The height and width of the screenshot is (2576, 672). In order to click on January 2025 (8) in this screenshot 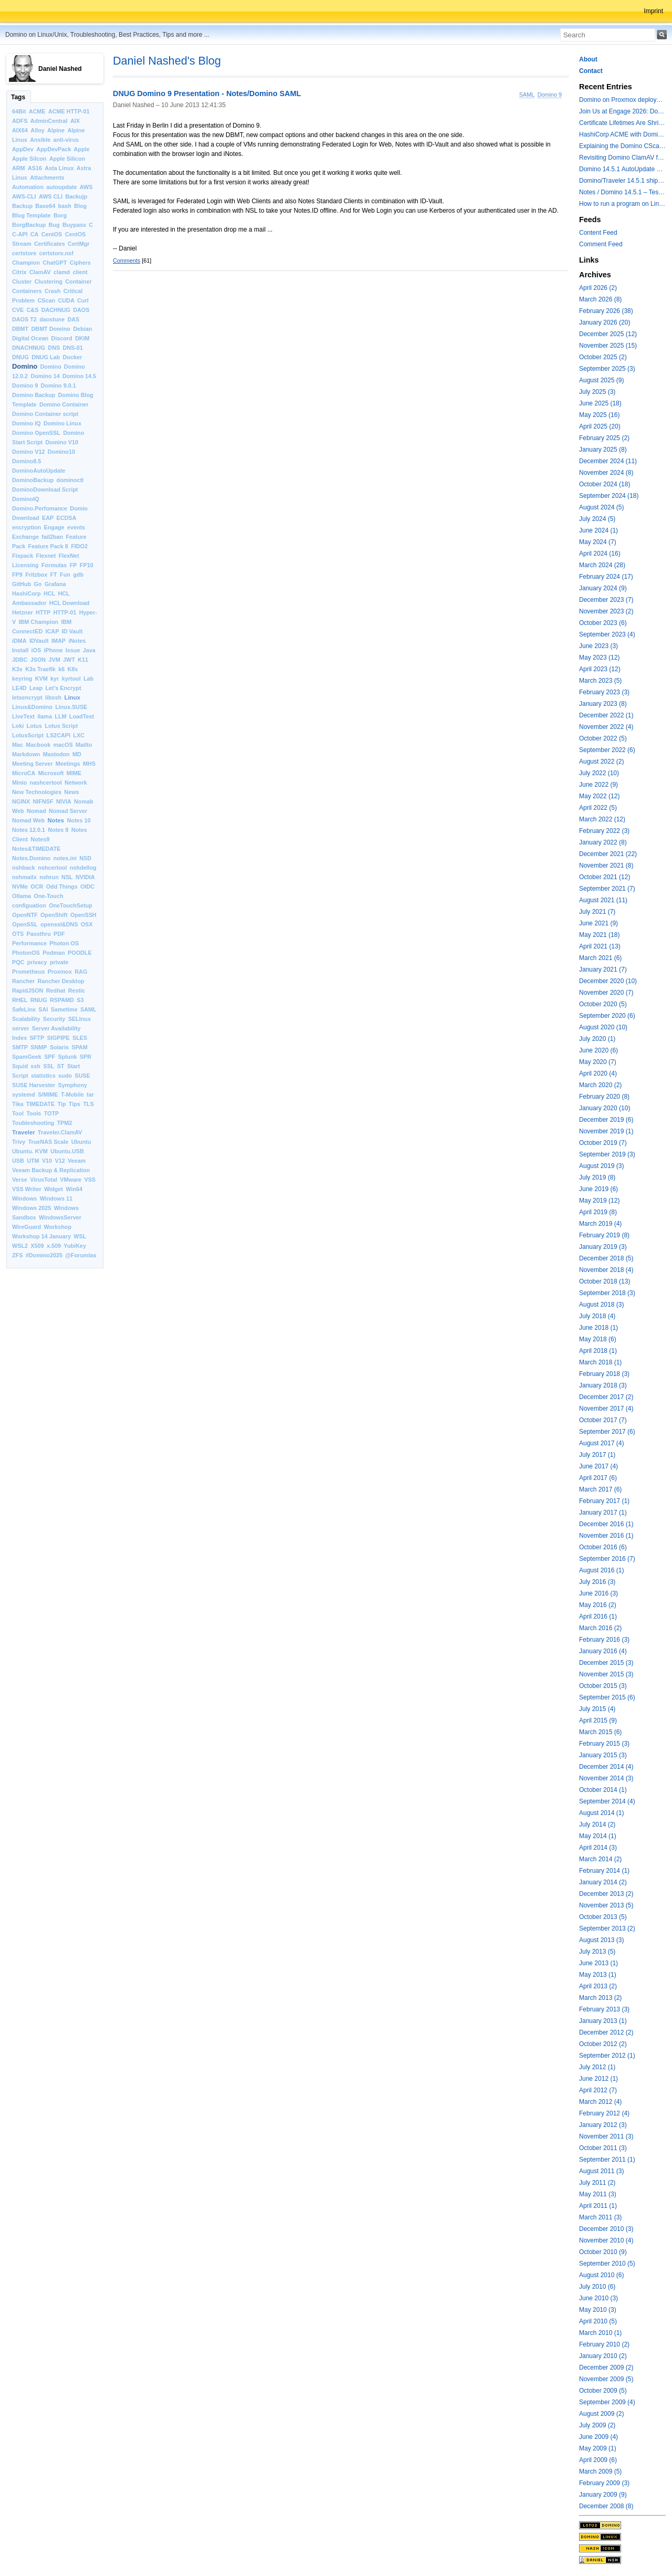, I will do `click(603, 449)`.